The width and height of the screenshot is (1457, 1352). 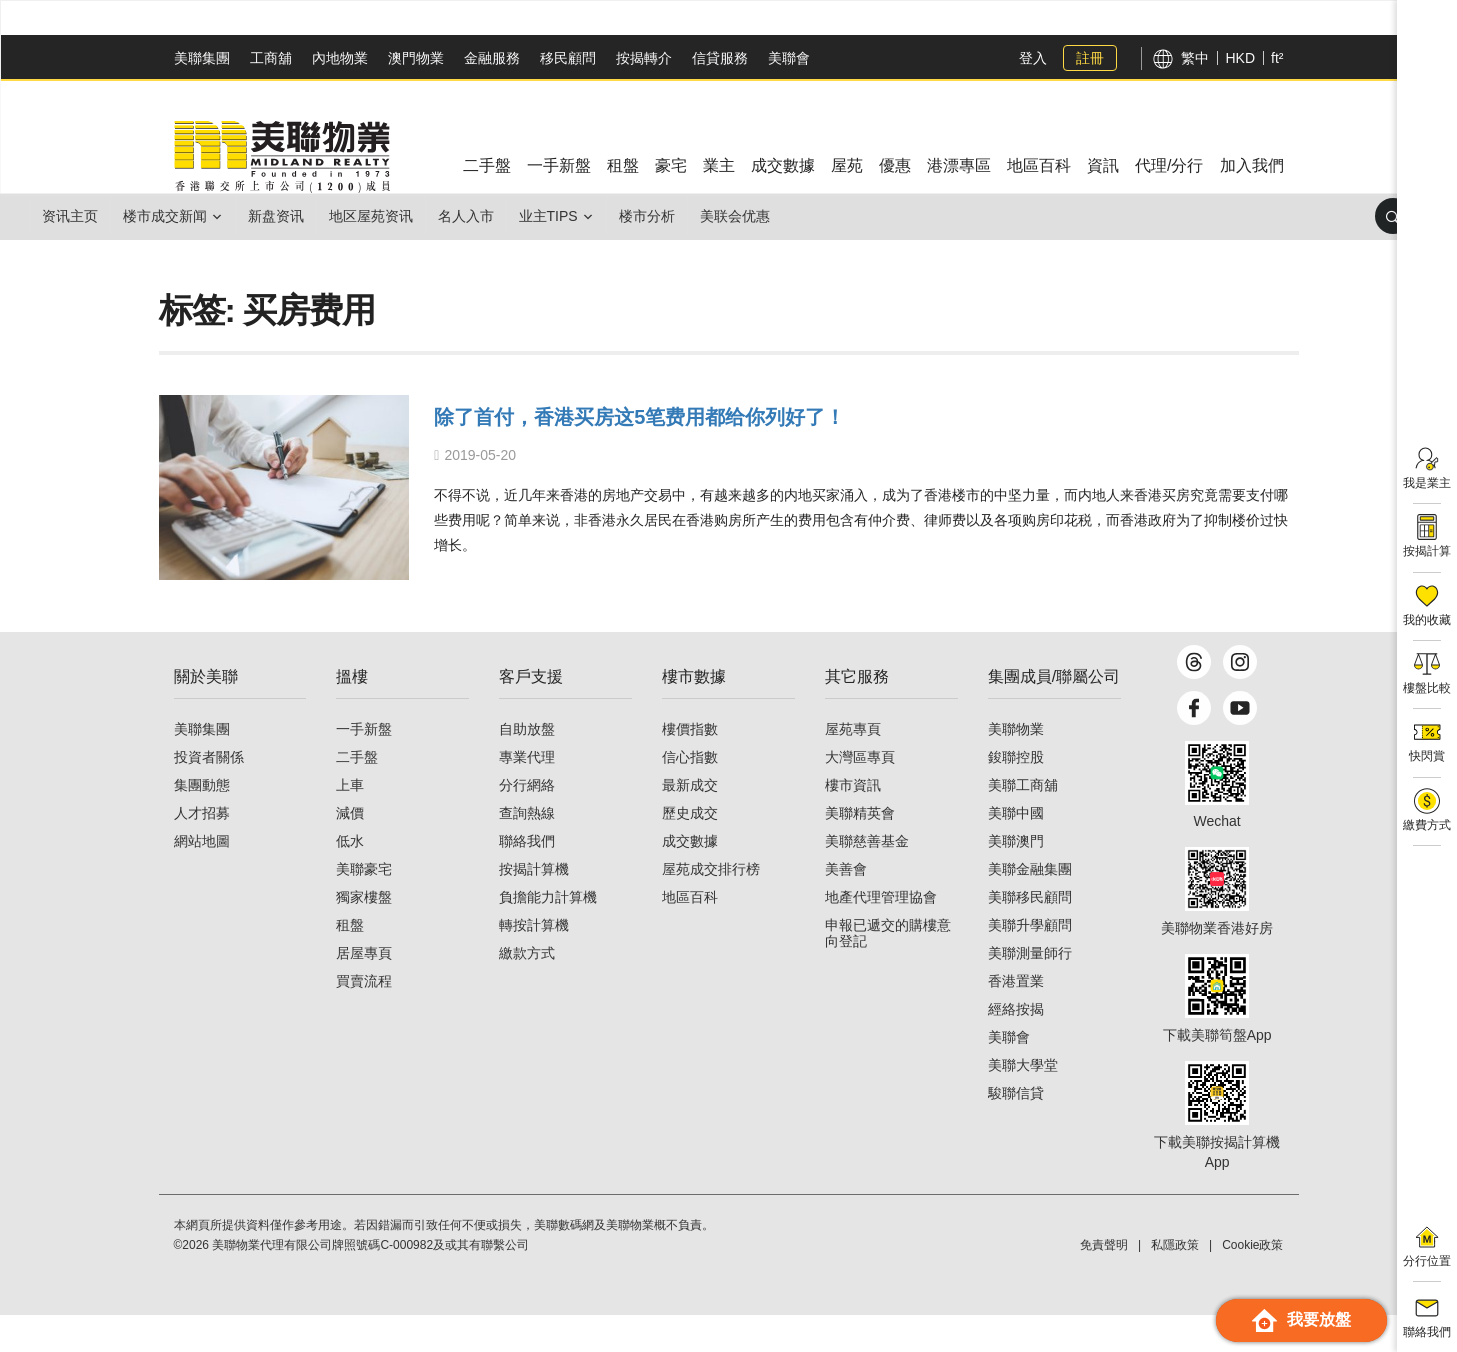 What do you see at coordinates (492, 58) in the screenshot?
I see `金融服務` at bounding box center [492, 58].